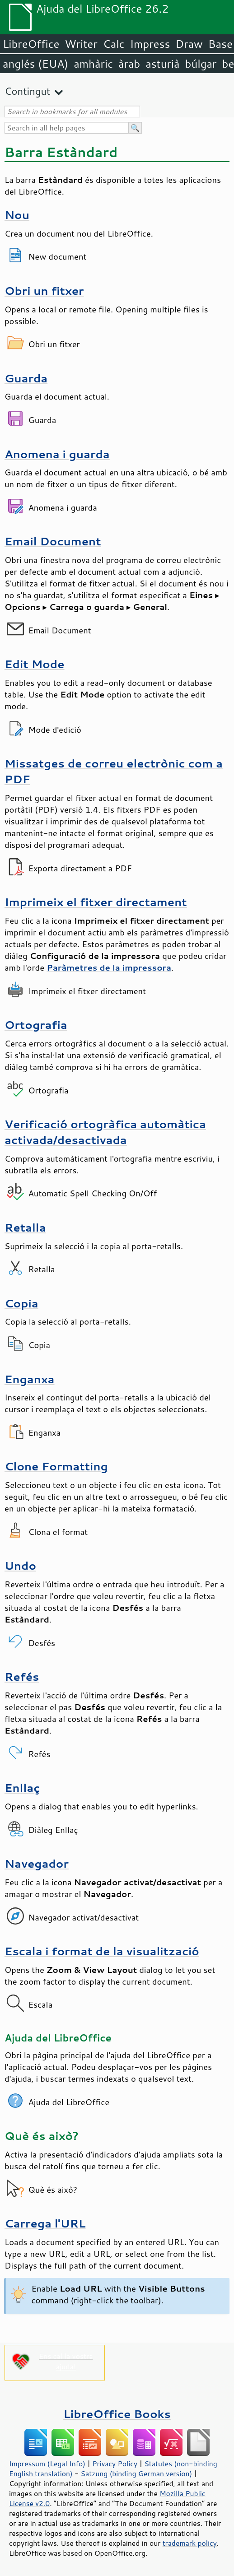 This screenshot has width=234, height=2576. Describe the element at coordinates (53, 541) in the screenshot. I see `Email Document` at that location.